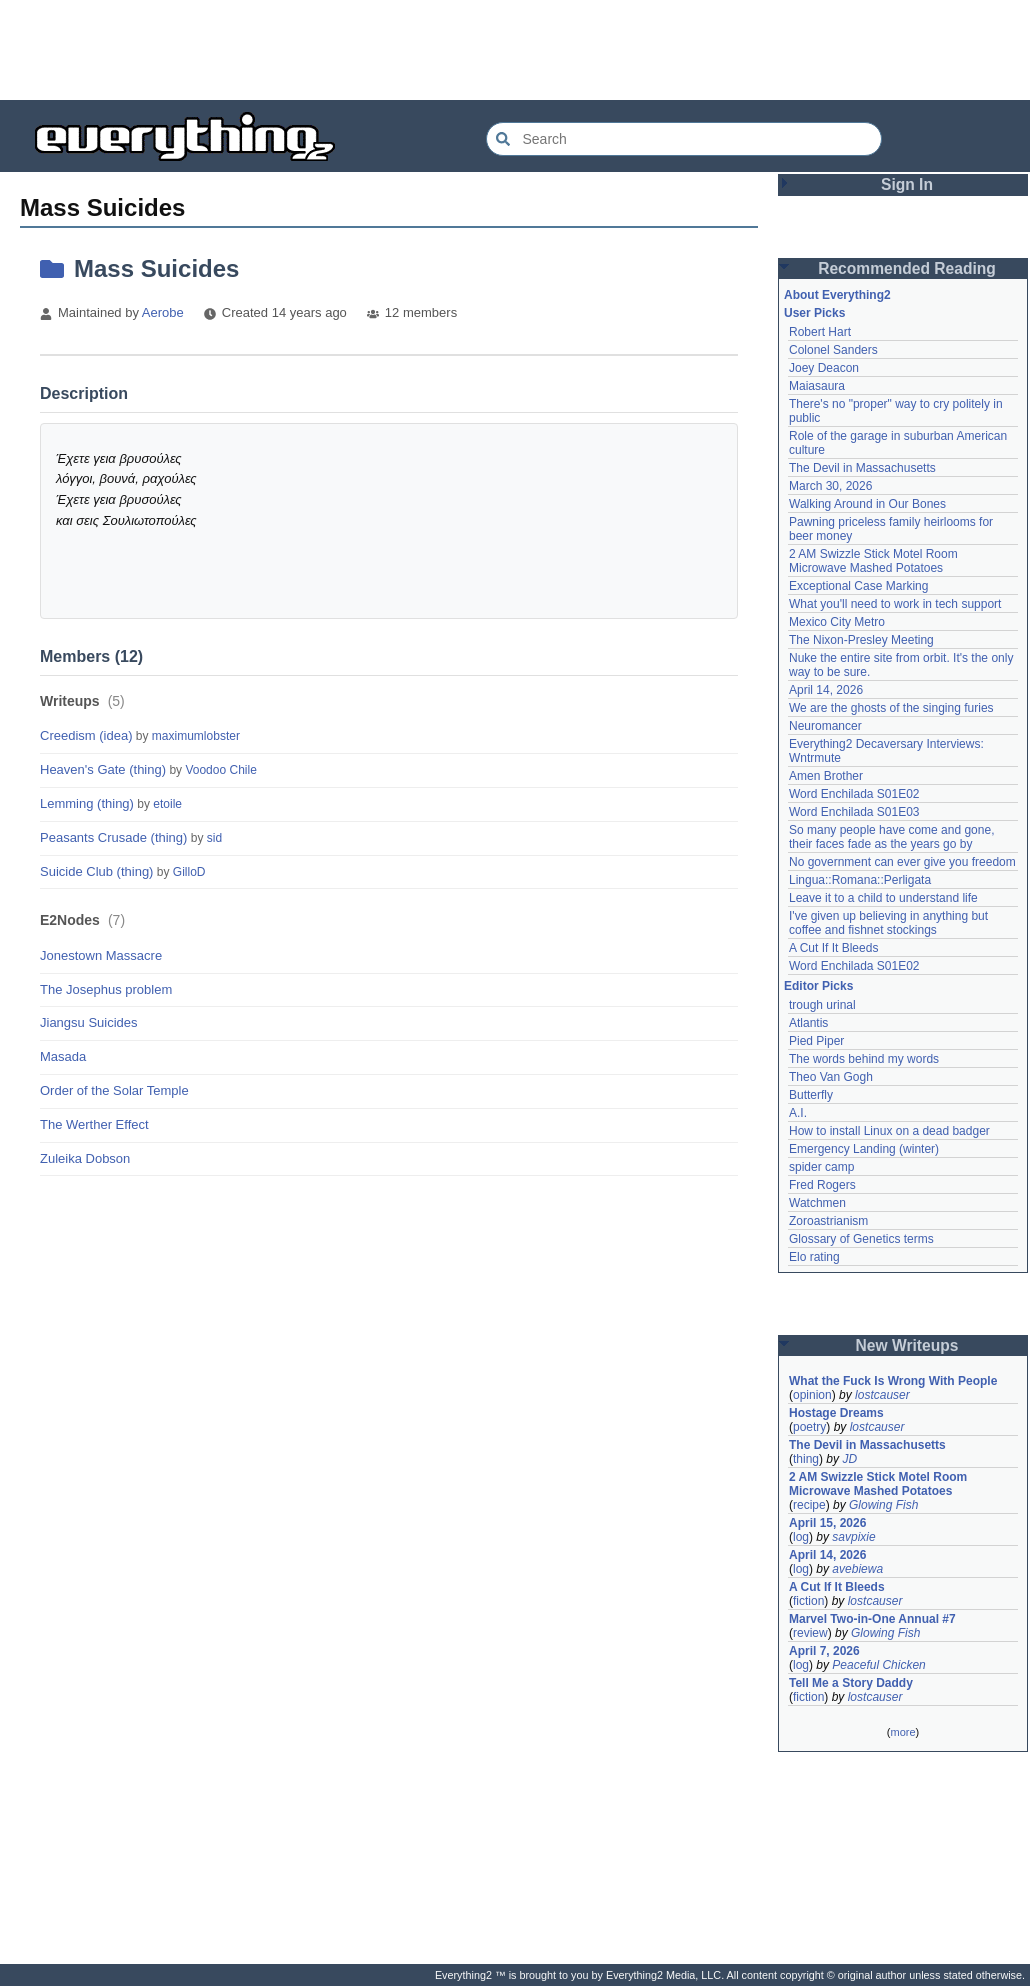 Image resolution: width=1030 pixels, height=1986 pixels. What do you see at coordinates (854, 812) in the screenshot?
I see `Word Enchilada S01E03` at bounding box center [854, 812].